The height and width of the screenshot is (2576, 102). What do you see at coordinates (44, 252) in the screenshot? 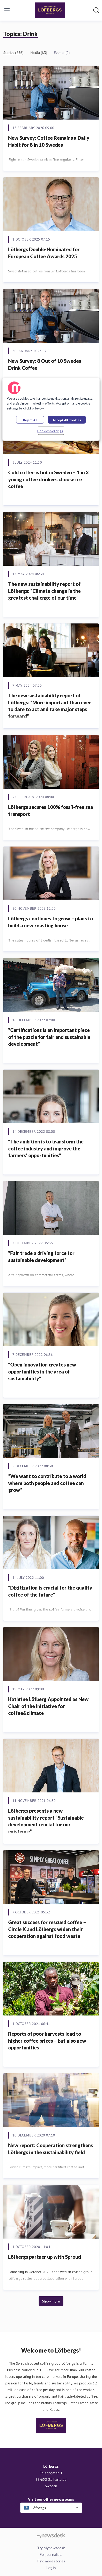
I see `Löfbergs Double-Nominated for European Coffee Awards 2025` at bounding box center [44, 252].